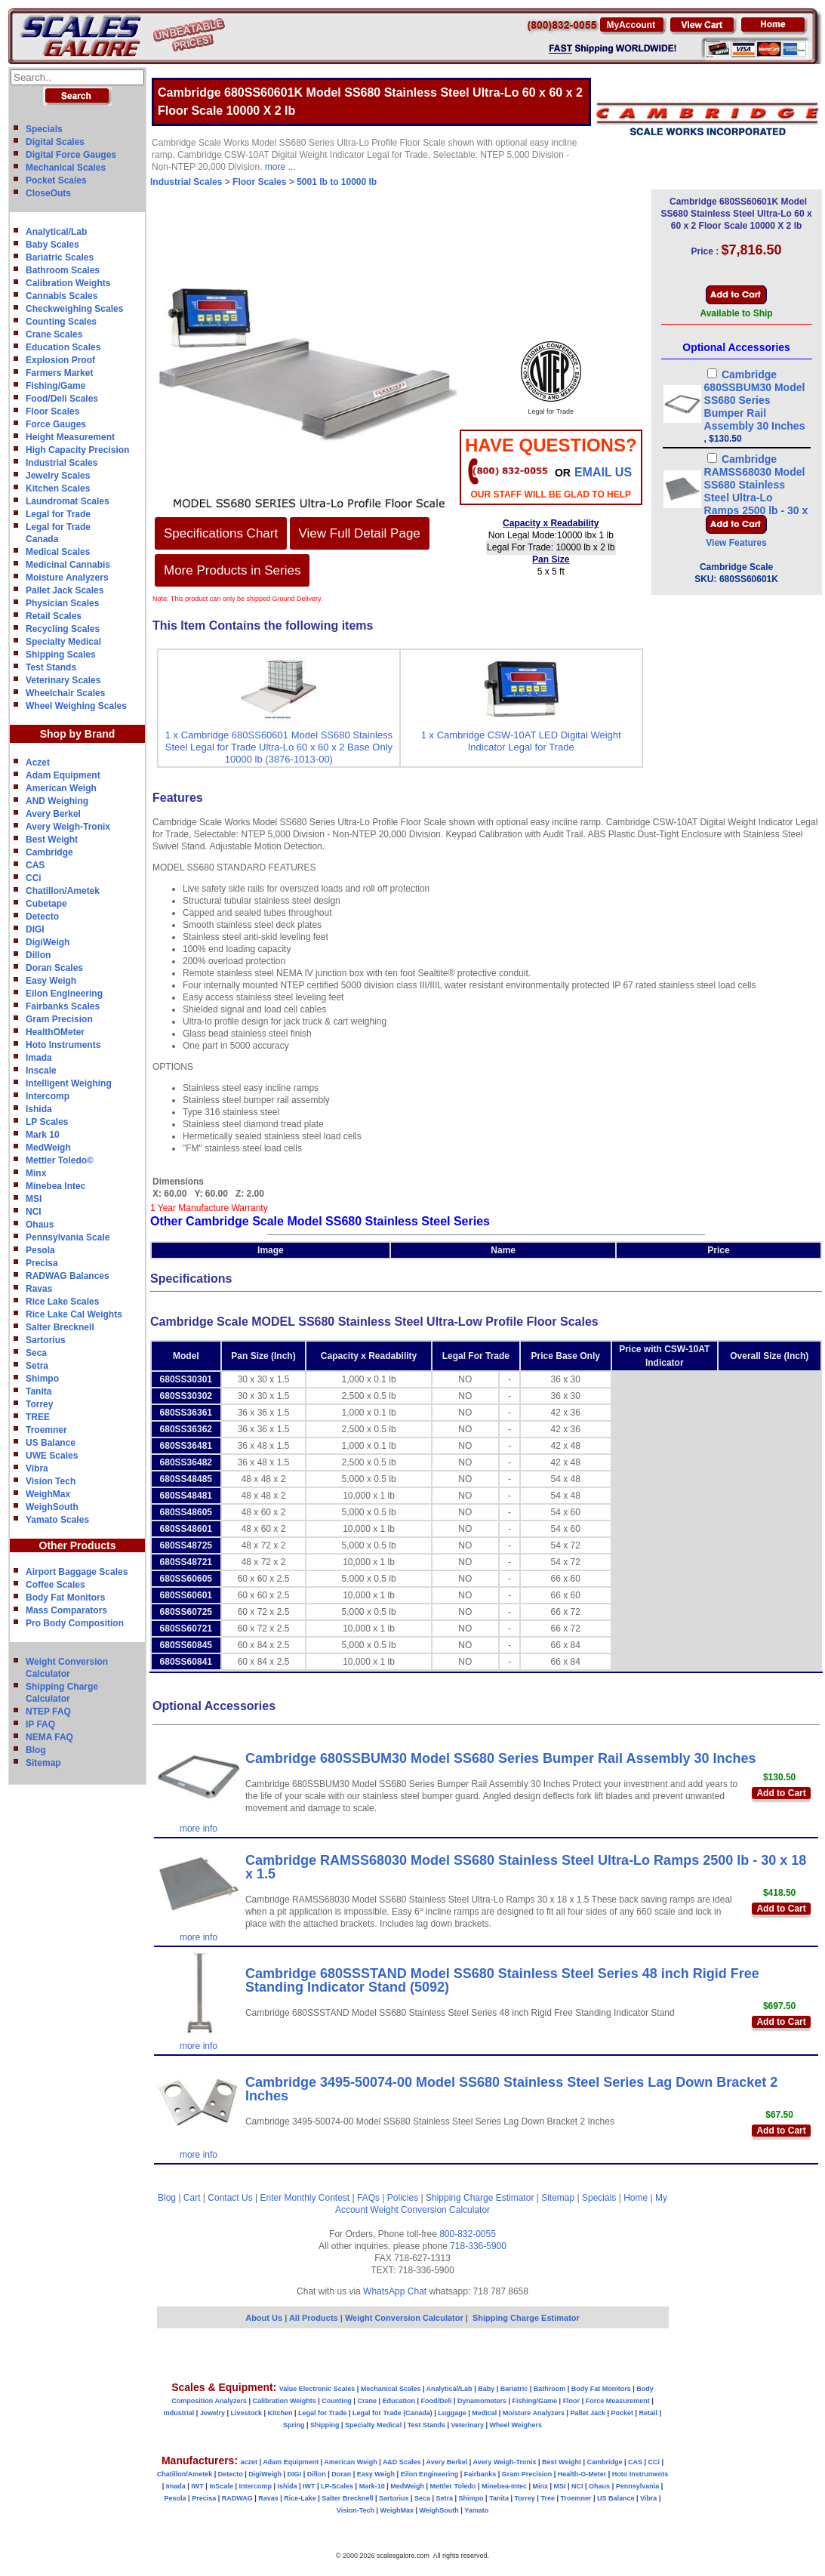 This screenshot has width=825, height=2576. Describe the element at coordinates (304, 2197) in the screenshot. I see `Enter Monthly Contest` at that location.